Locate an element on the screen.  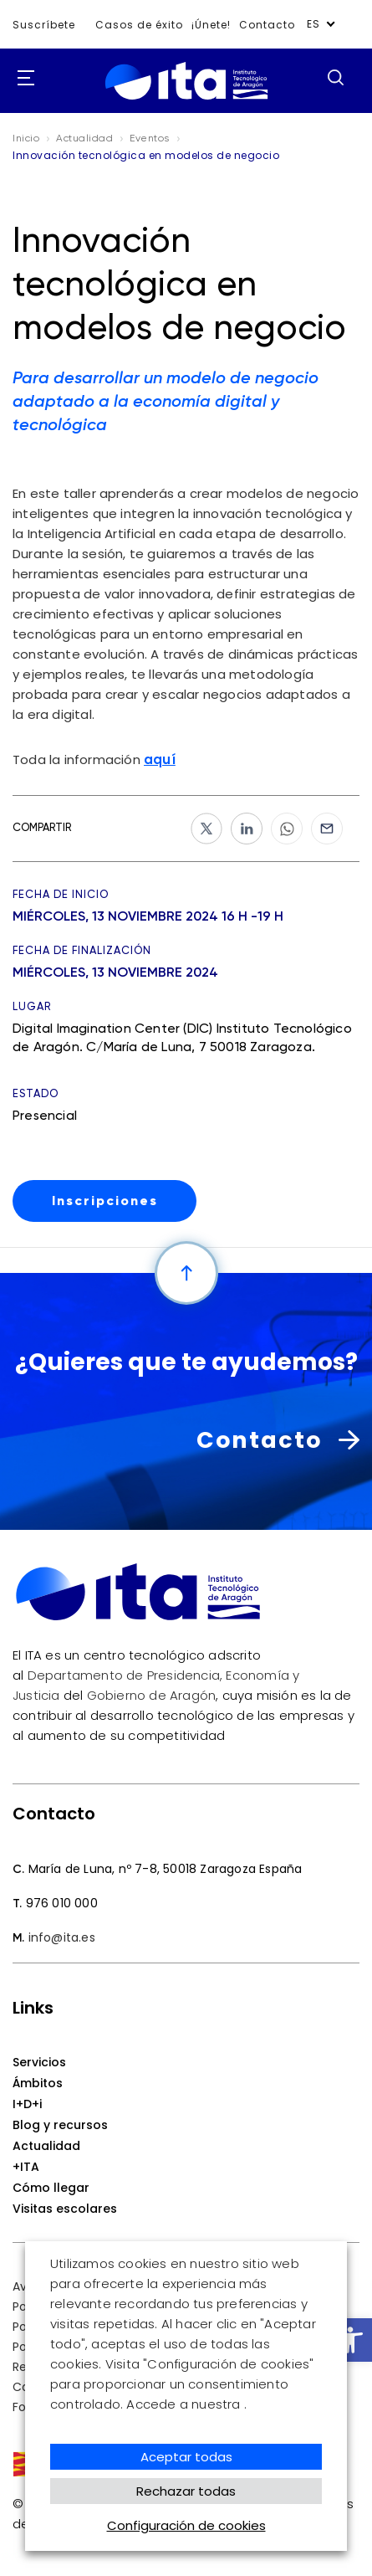
Suscríbete is located at coordinates (44, 25).